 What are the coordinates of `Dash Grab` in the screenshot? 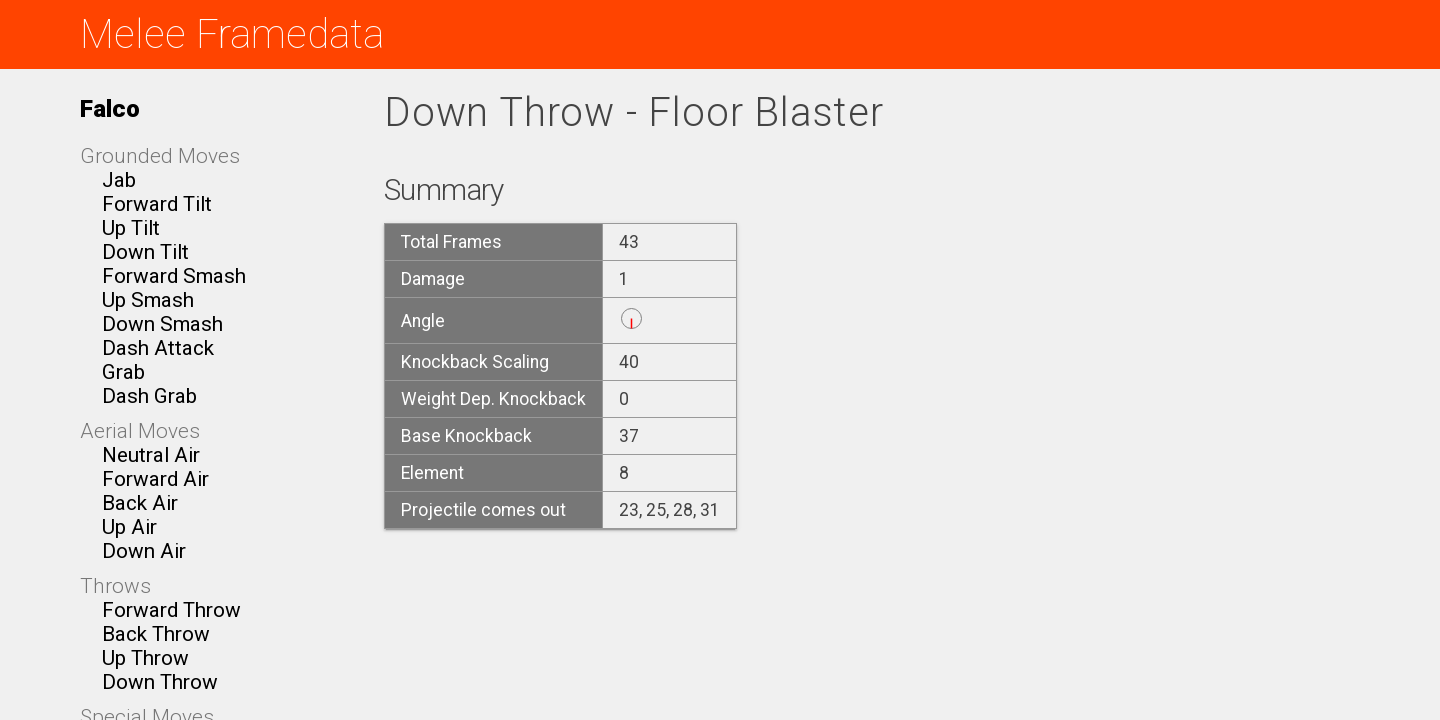 It's located at (149, 396).